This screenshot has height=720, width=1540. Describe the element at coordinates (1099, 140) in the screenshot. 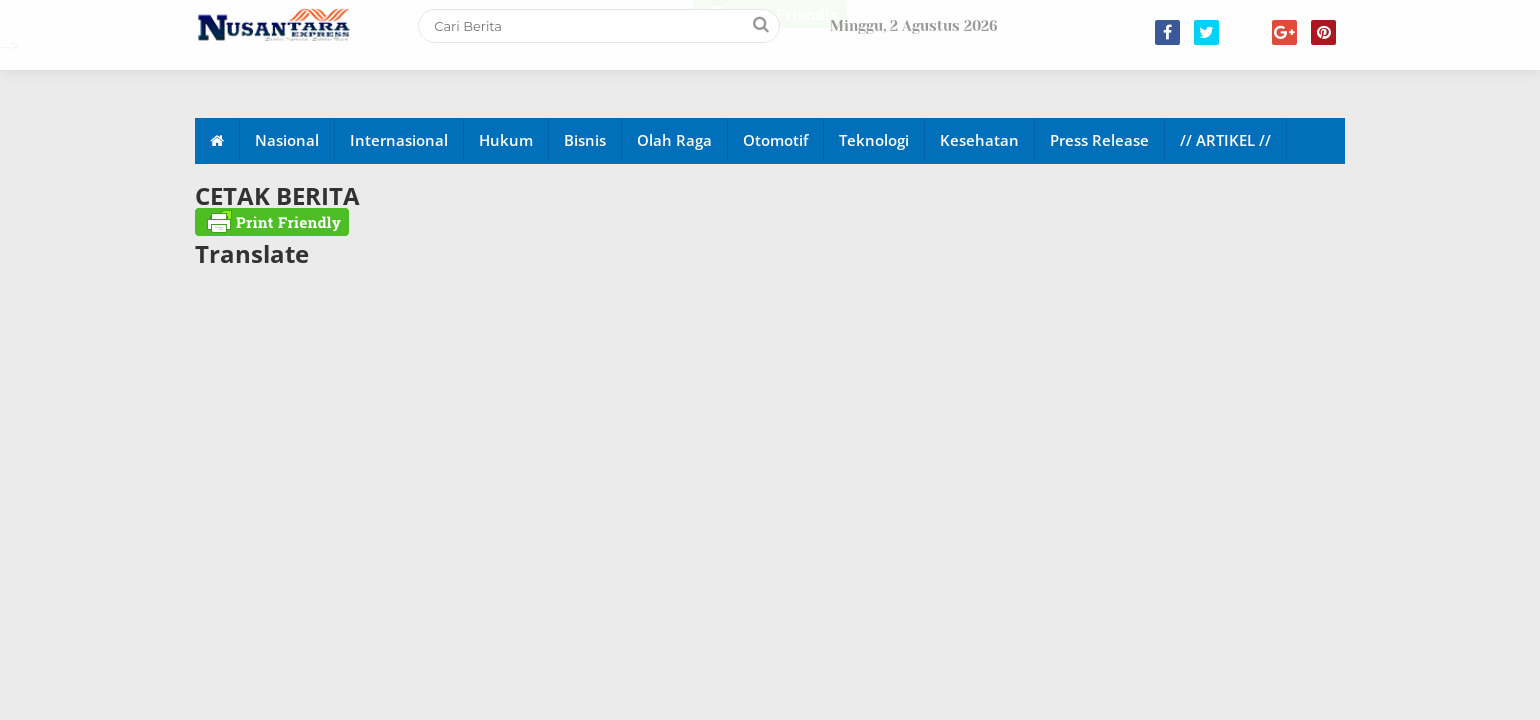

I see `Press Release` at that location.